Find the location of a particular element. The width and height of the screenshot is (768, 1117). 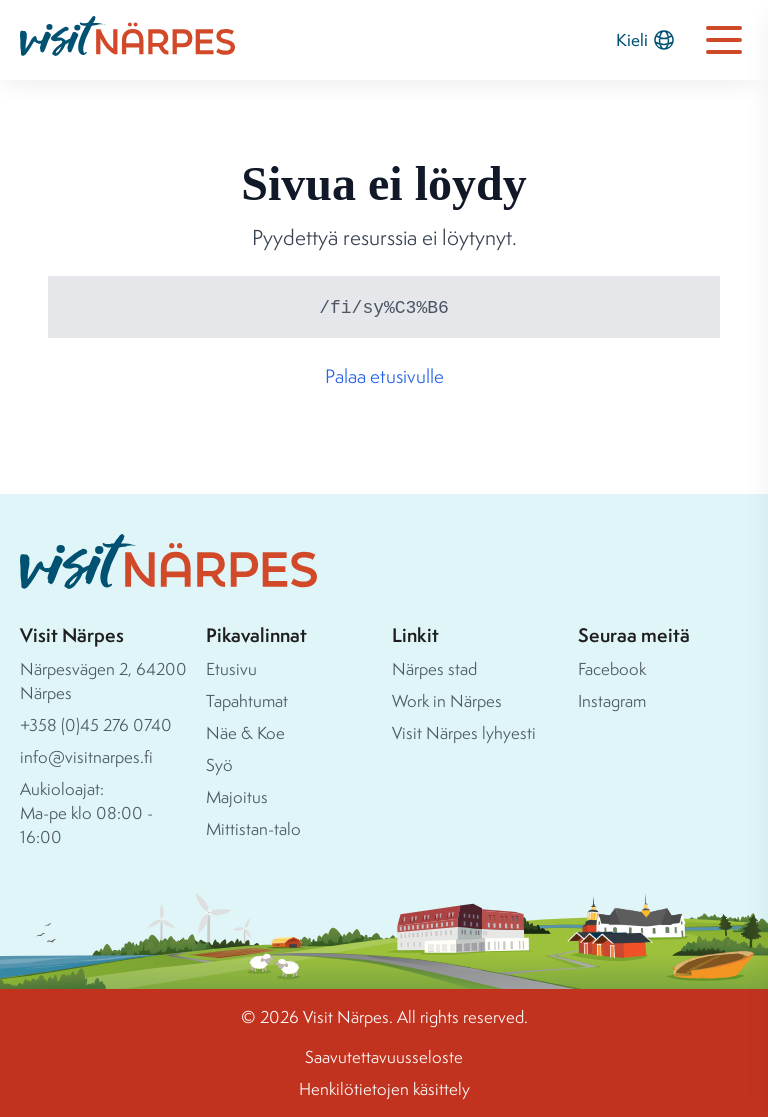

Näe & Koe is located at coordinates (245, 732).